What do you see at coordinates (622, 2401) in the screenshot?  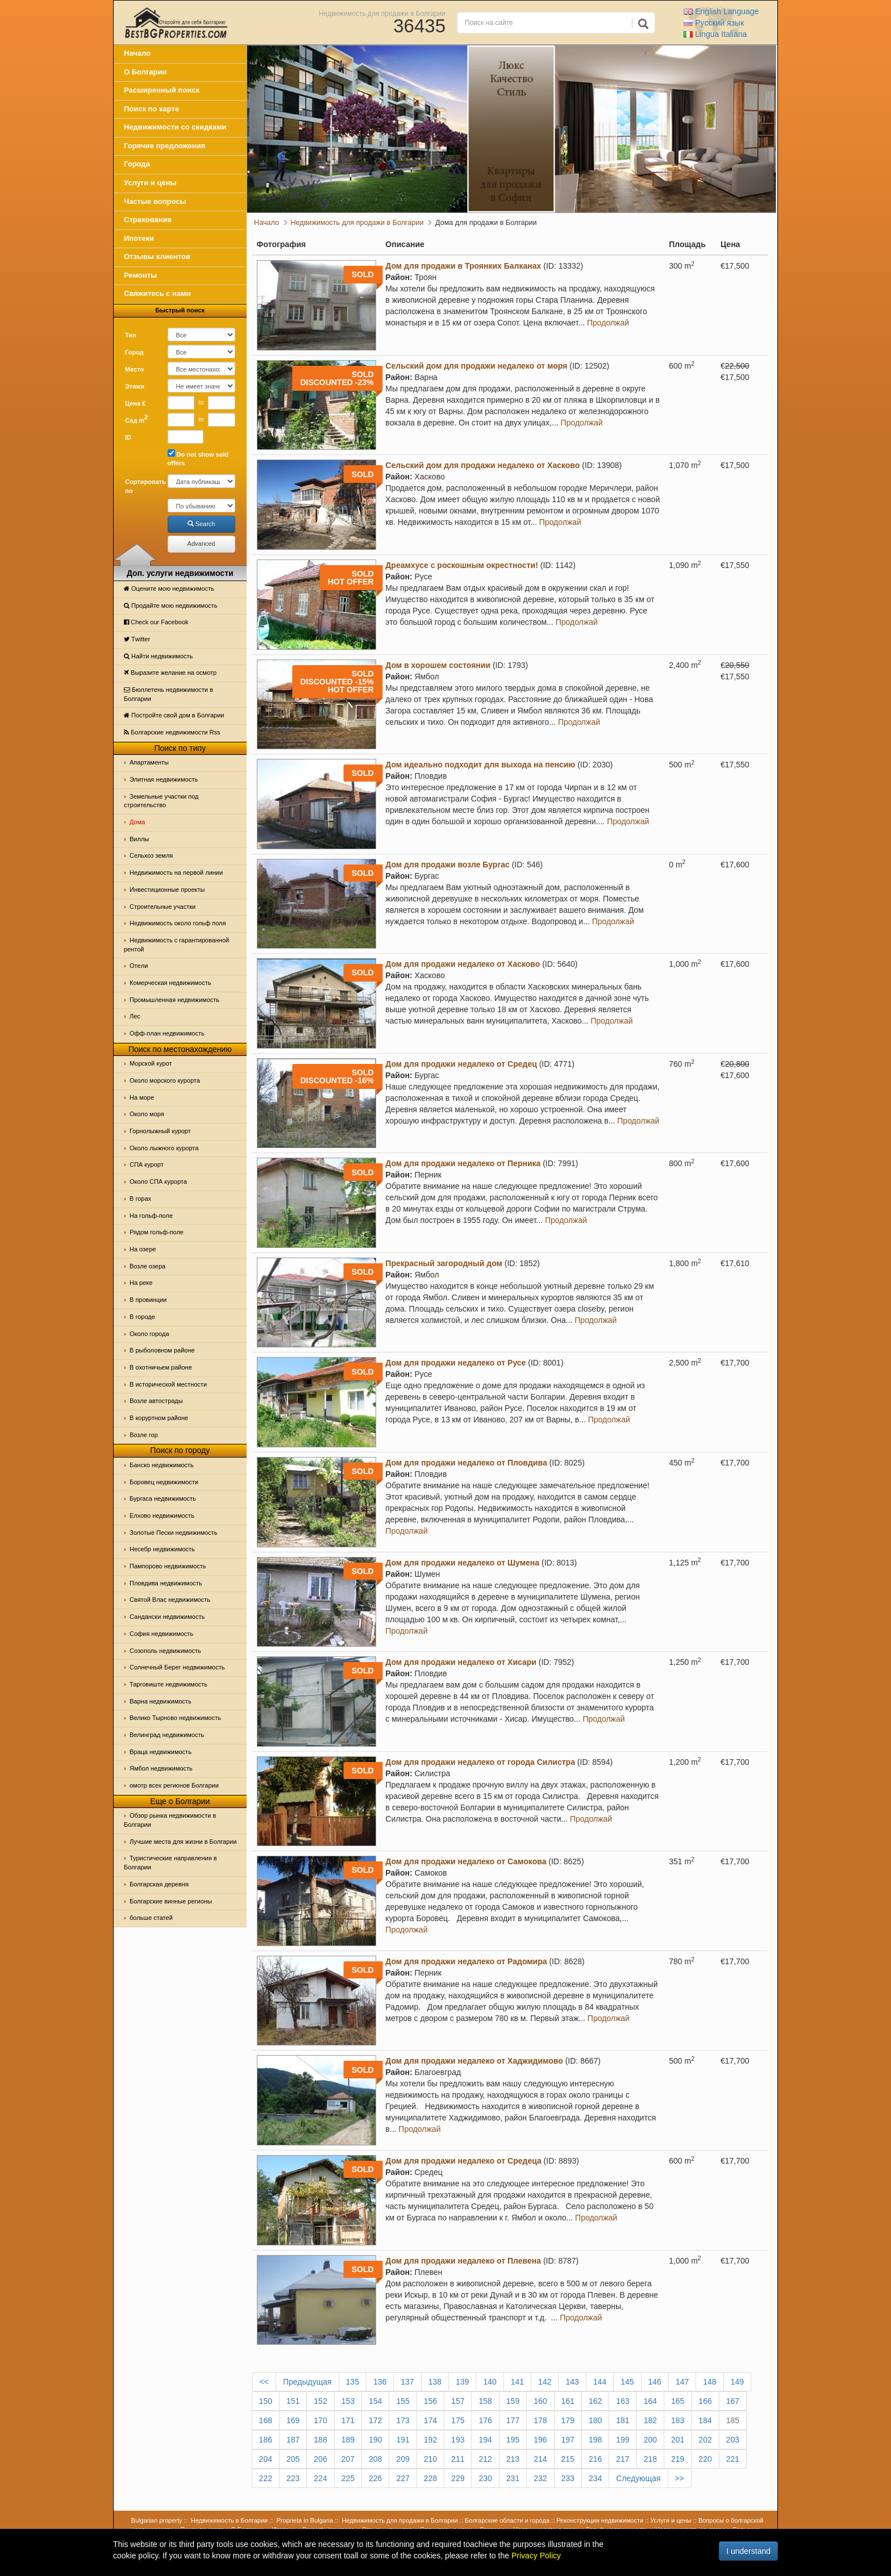 I see `163` at bounding box center [622, 2401].